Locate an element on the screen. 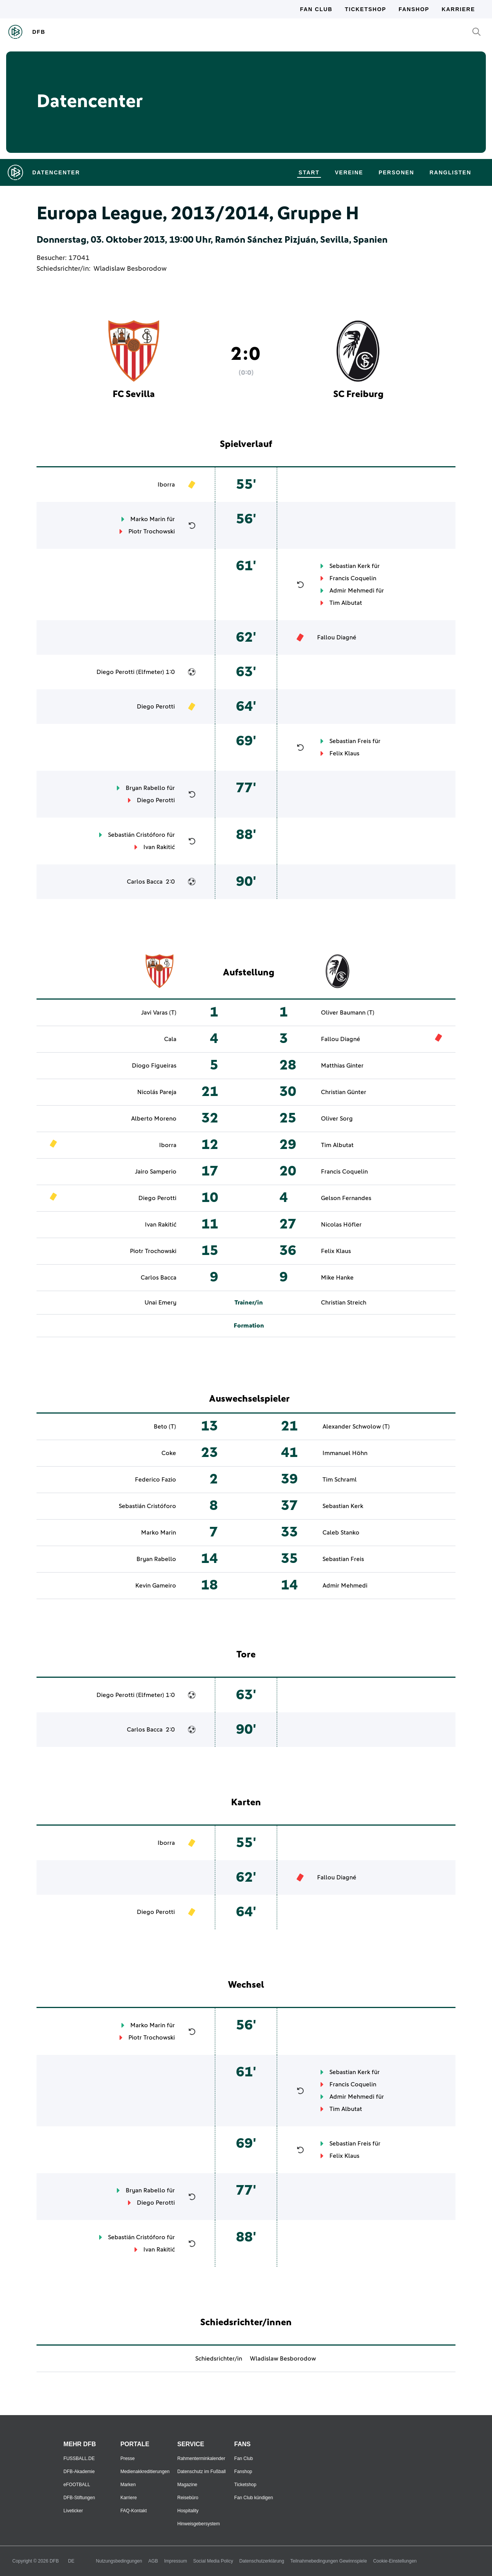 The height and width of the screenshot is (2576, 492). Matthias Ginter is located at coordinates (342, 1066).